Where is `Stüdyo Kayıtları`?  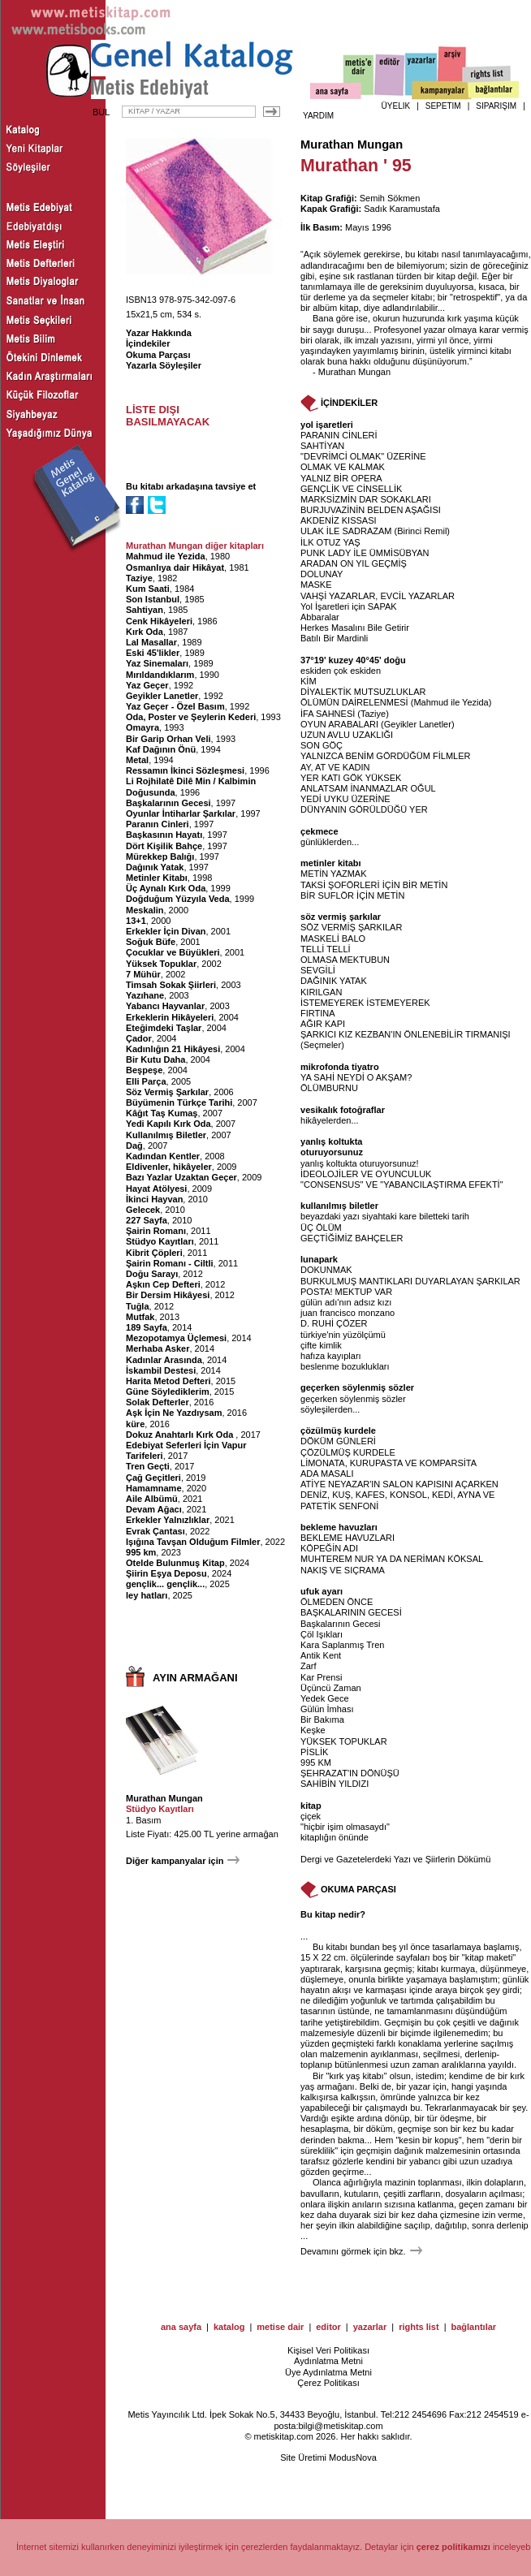
Stüdyo Kayıtları is located at coordinates (160, 1241).